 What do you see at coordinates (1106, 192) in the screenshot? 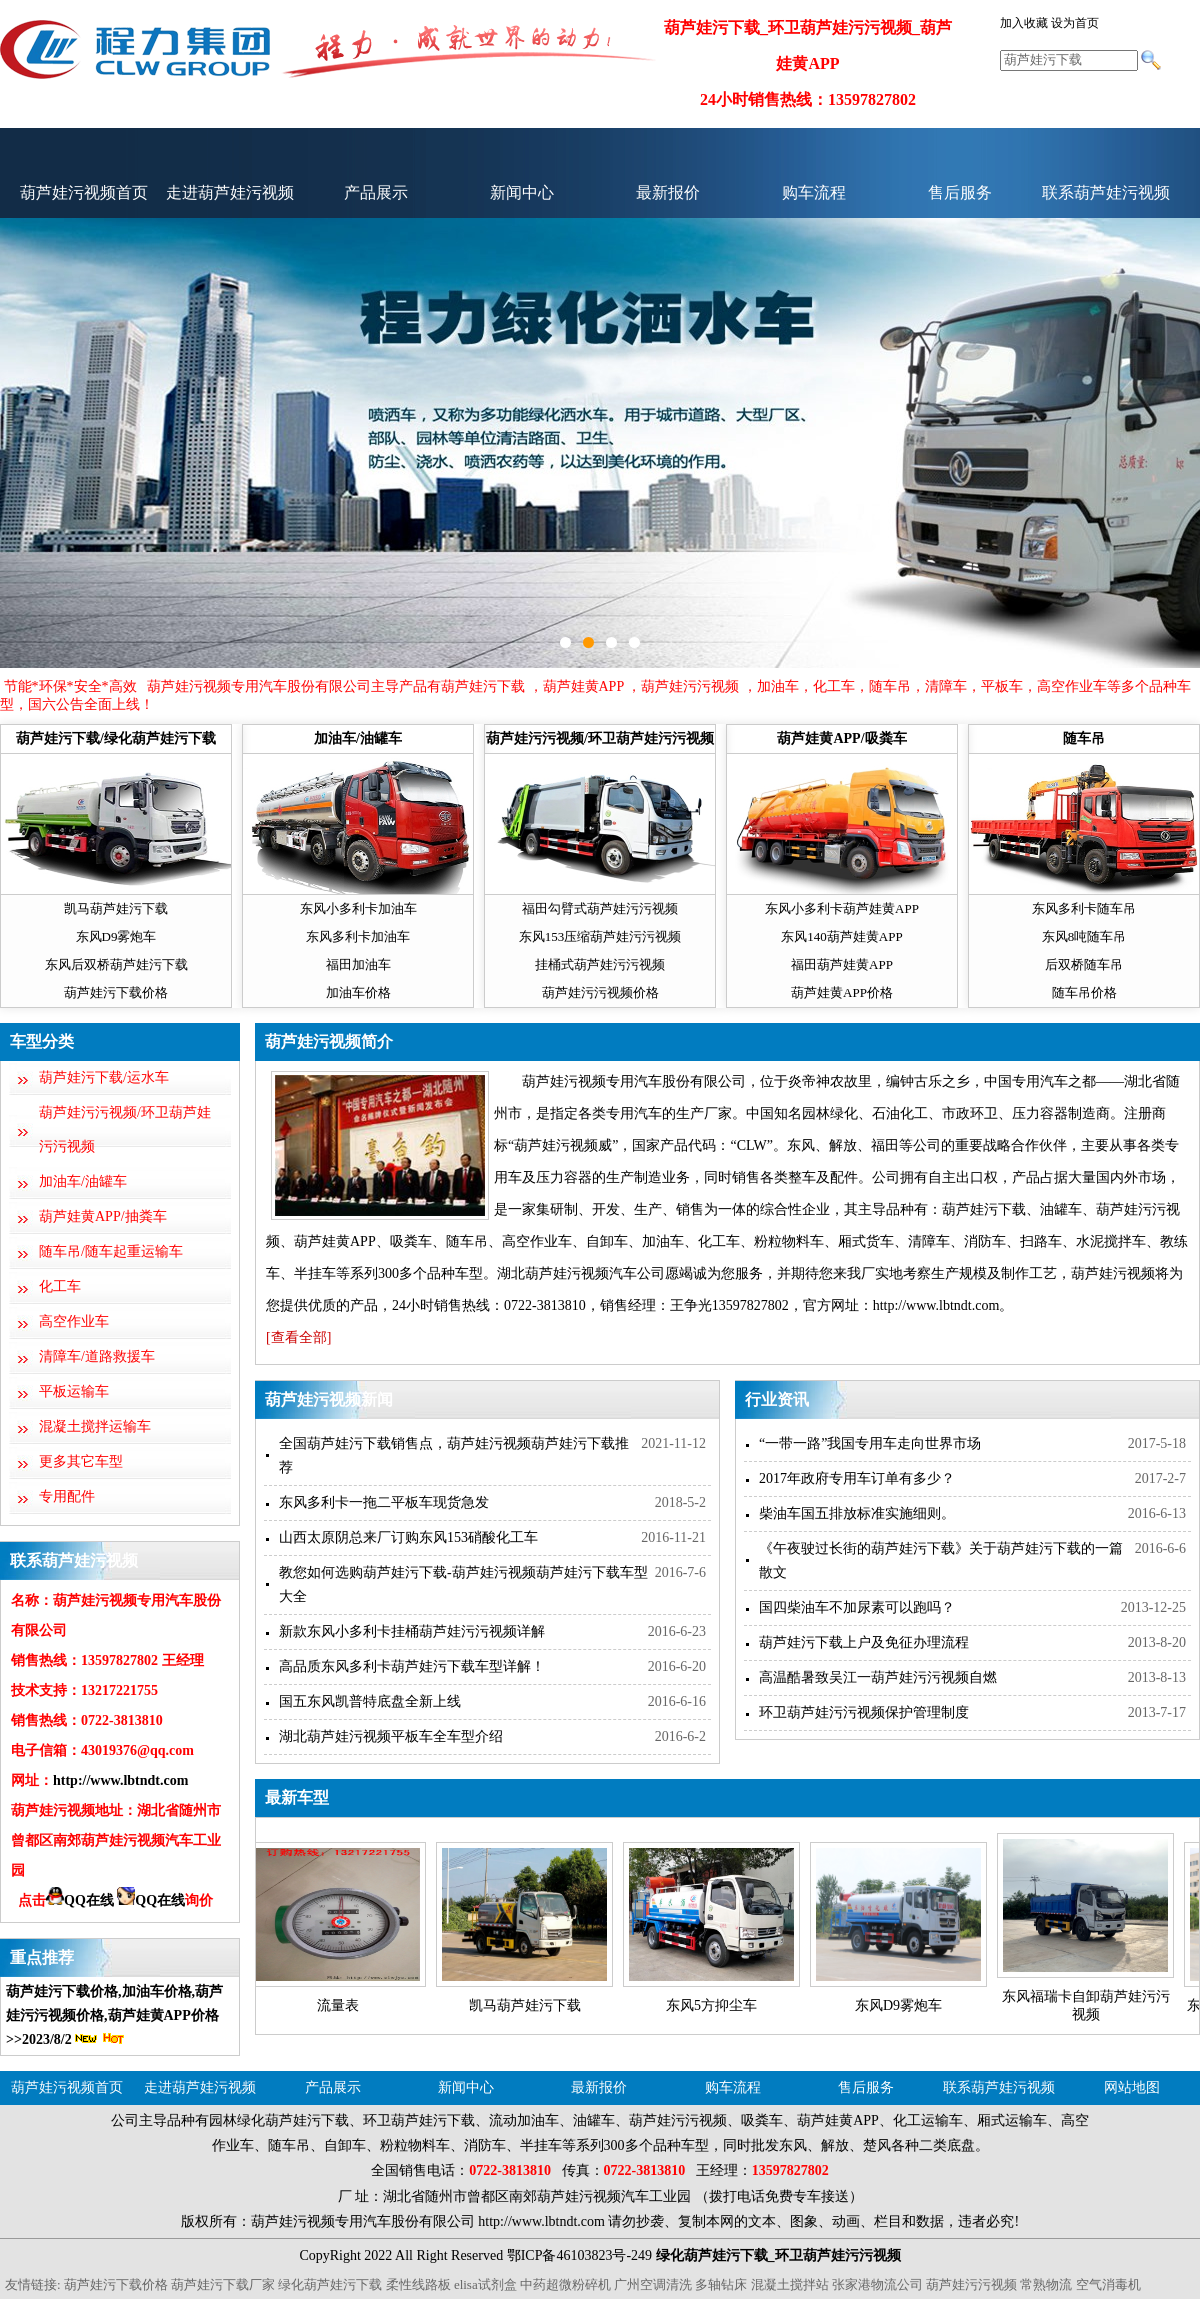
I see `联系葫芦娃污视频` at bounding box center [1106, 192].